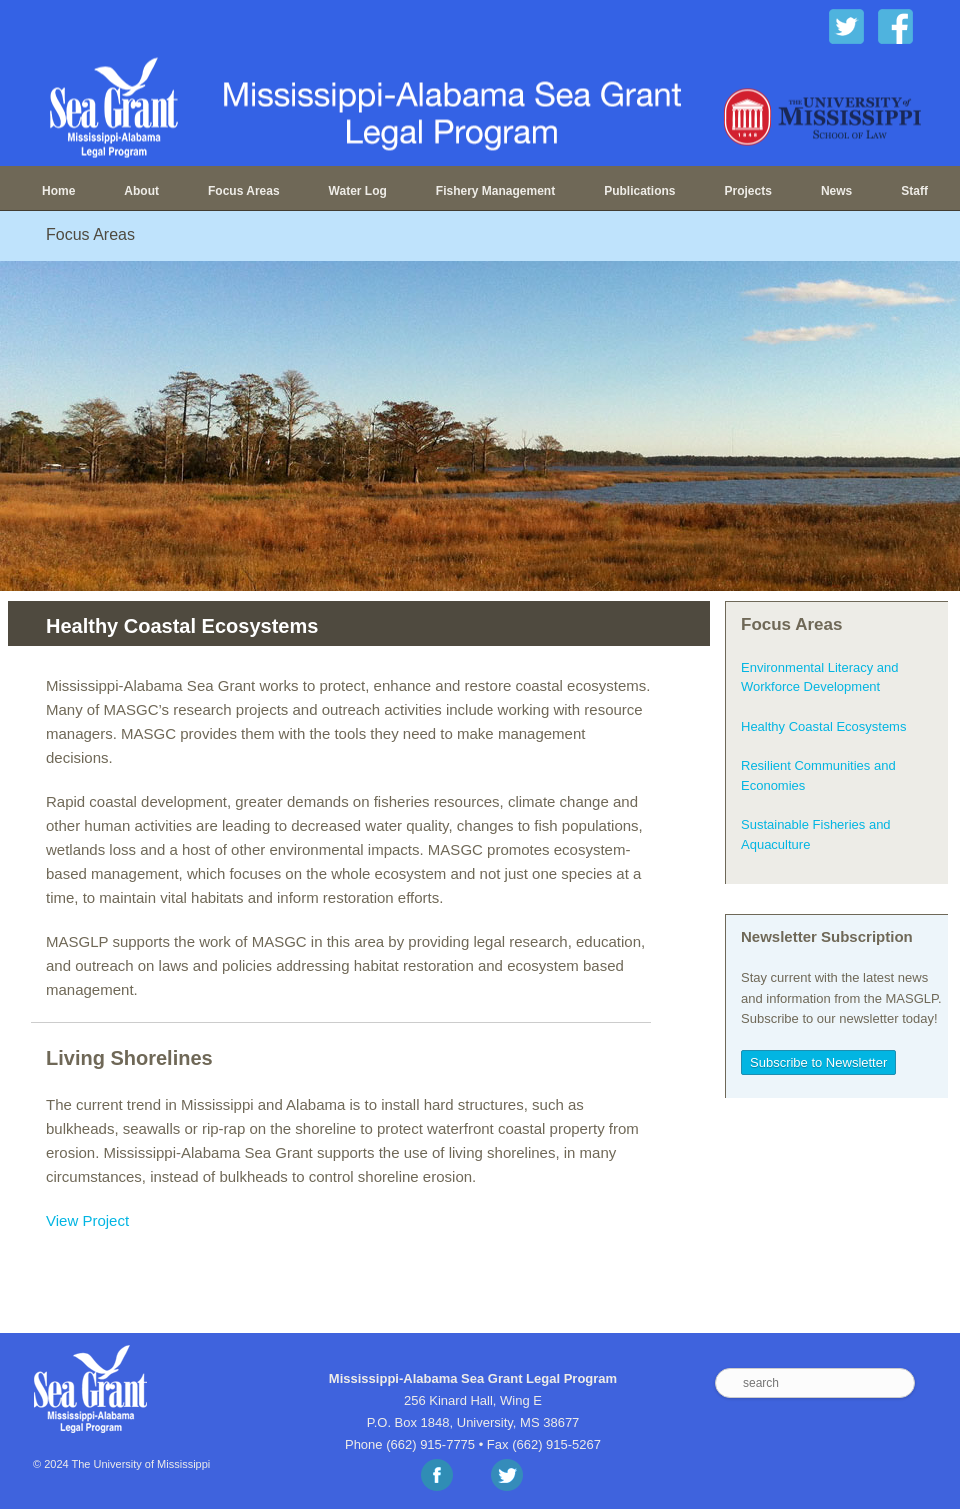  What do you see at coordinates (141, 1464) in the screenshot?
I see `The University of Mississippi` at bounding box center [141, 1464].